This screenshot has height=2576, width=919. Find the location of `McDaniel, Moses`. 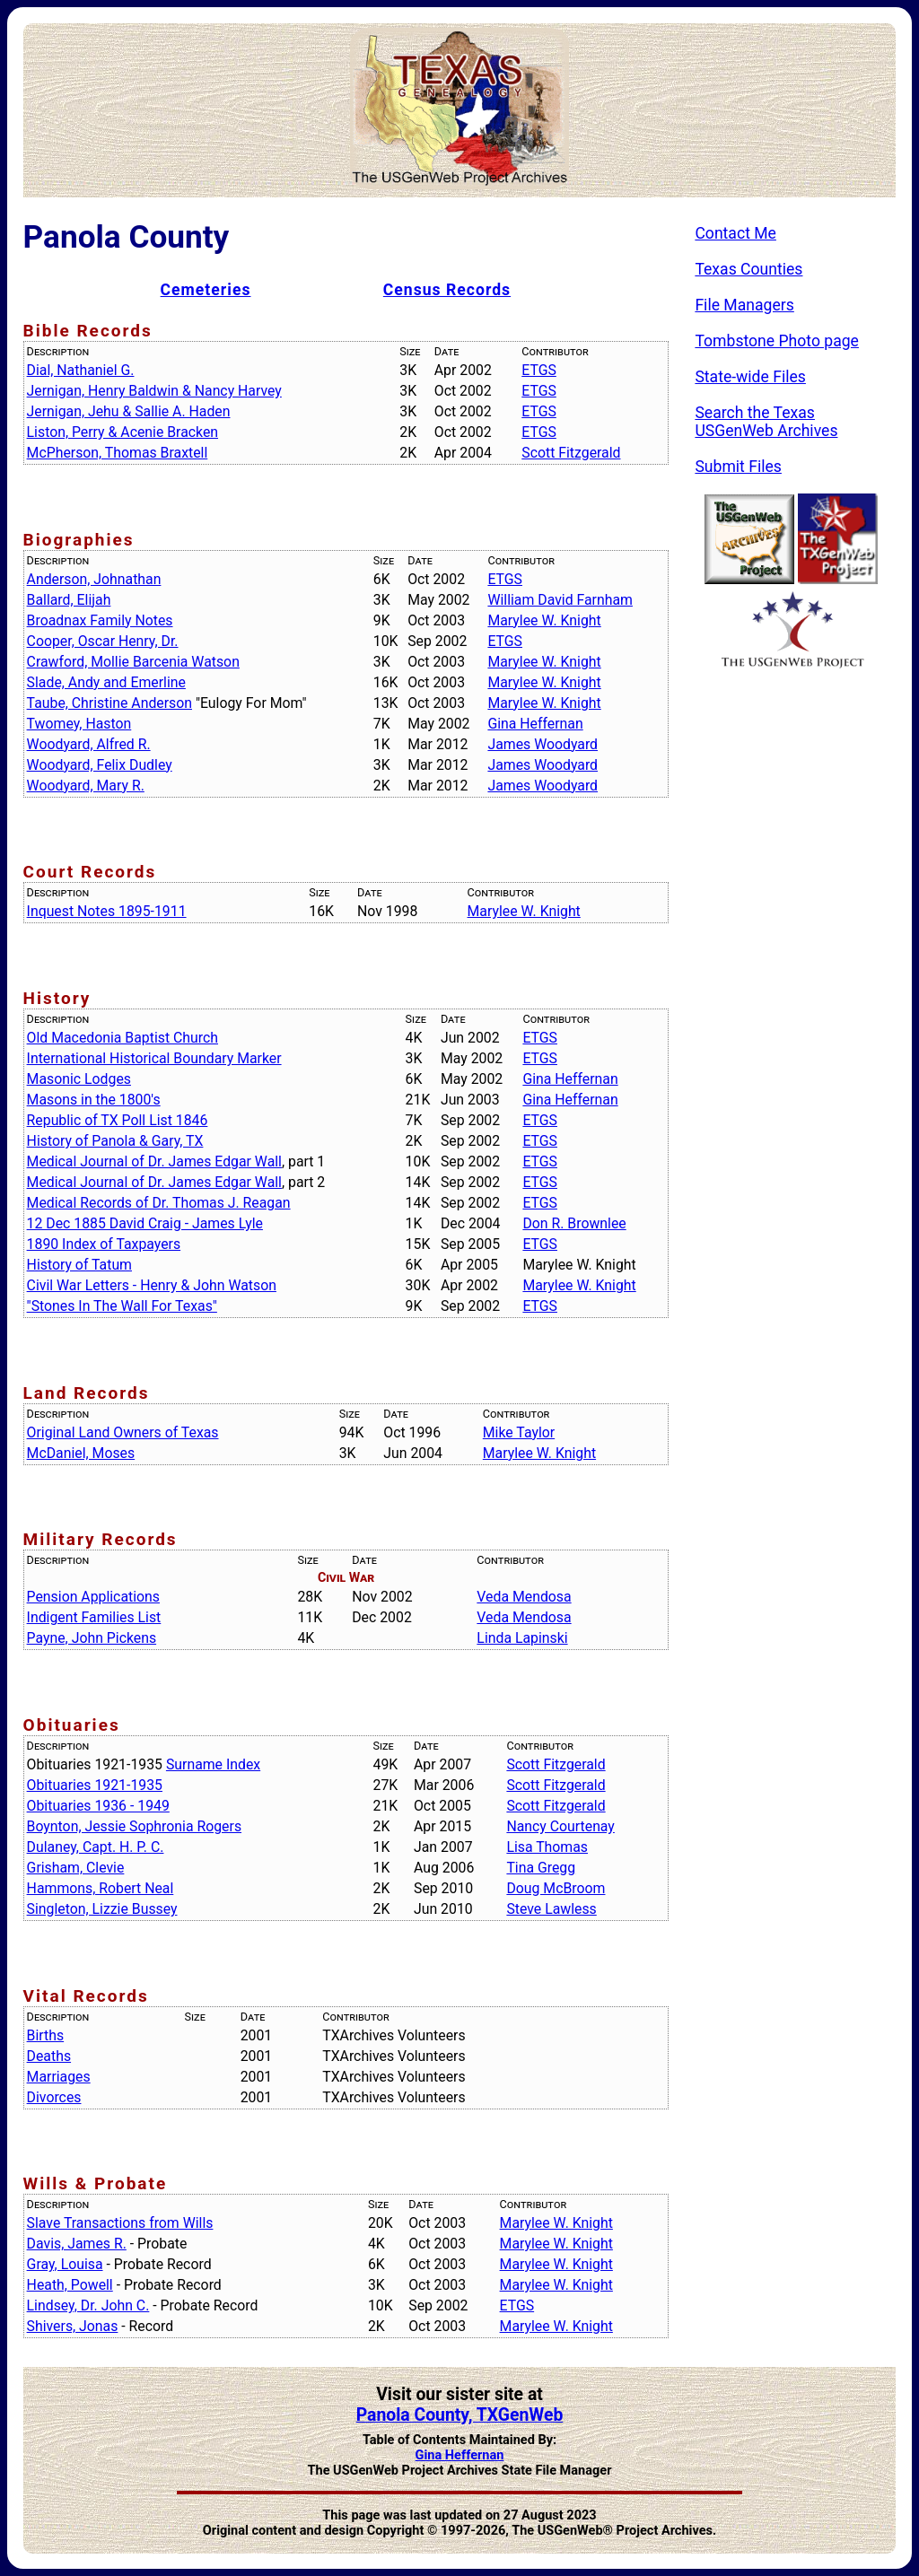

McDaniel, Moses is located at coordinates (81, 1453).